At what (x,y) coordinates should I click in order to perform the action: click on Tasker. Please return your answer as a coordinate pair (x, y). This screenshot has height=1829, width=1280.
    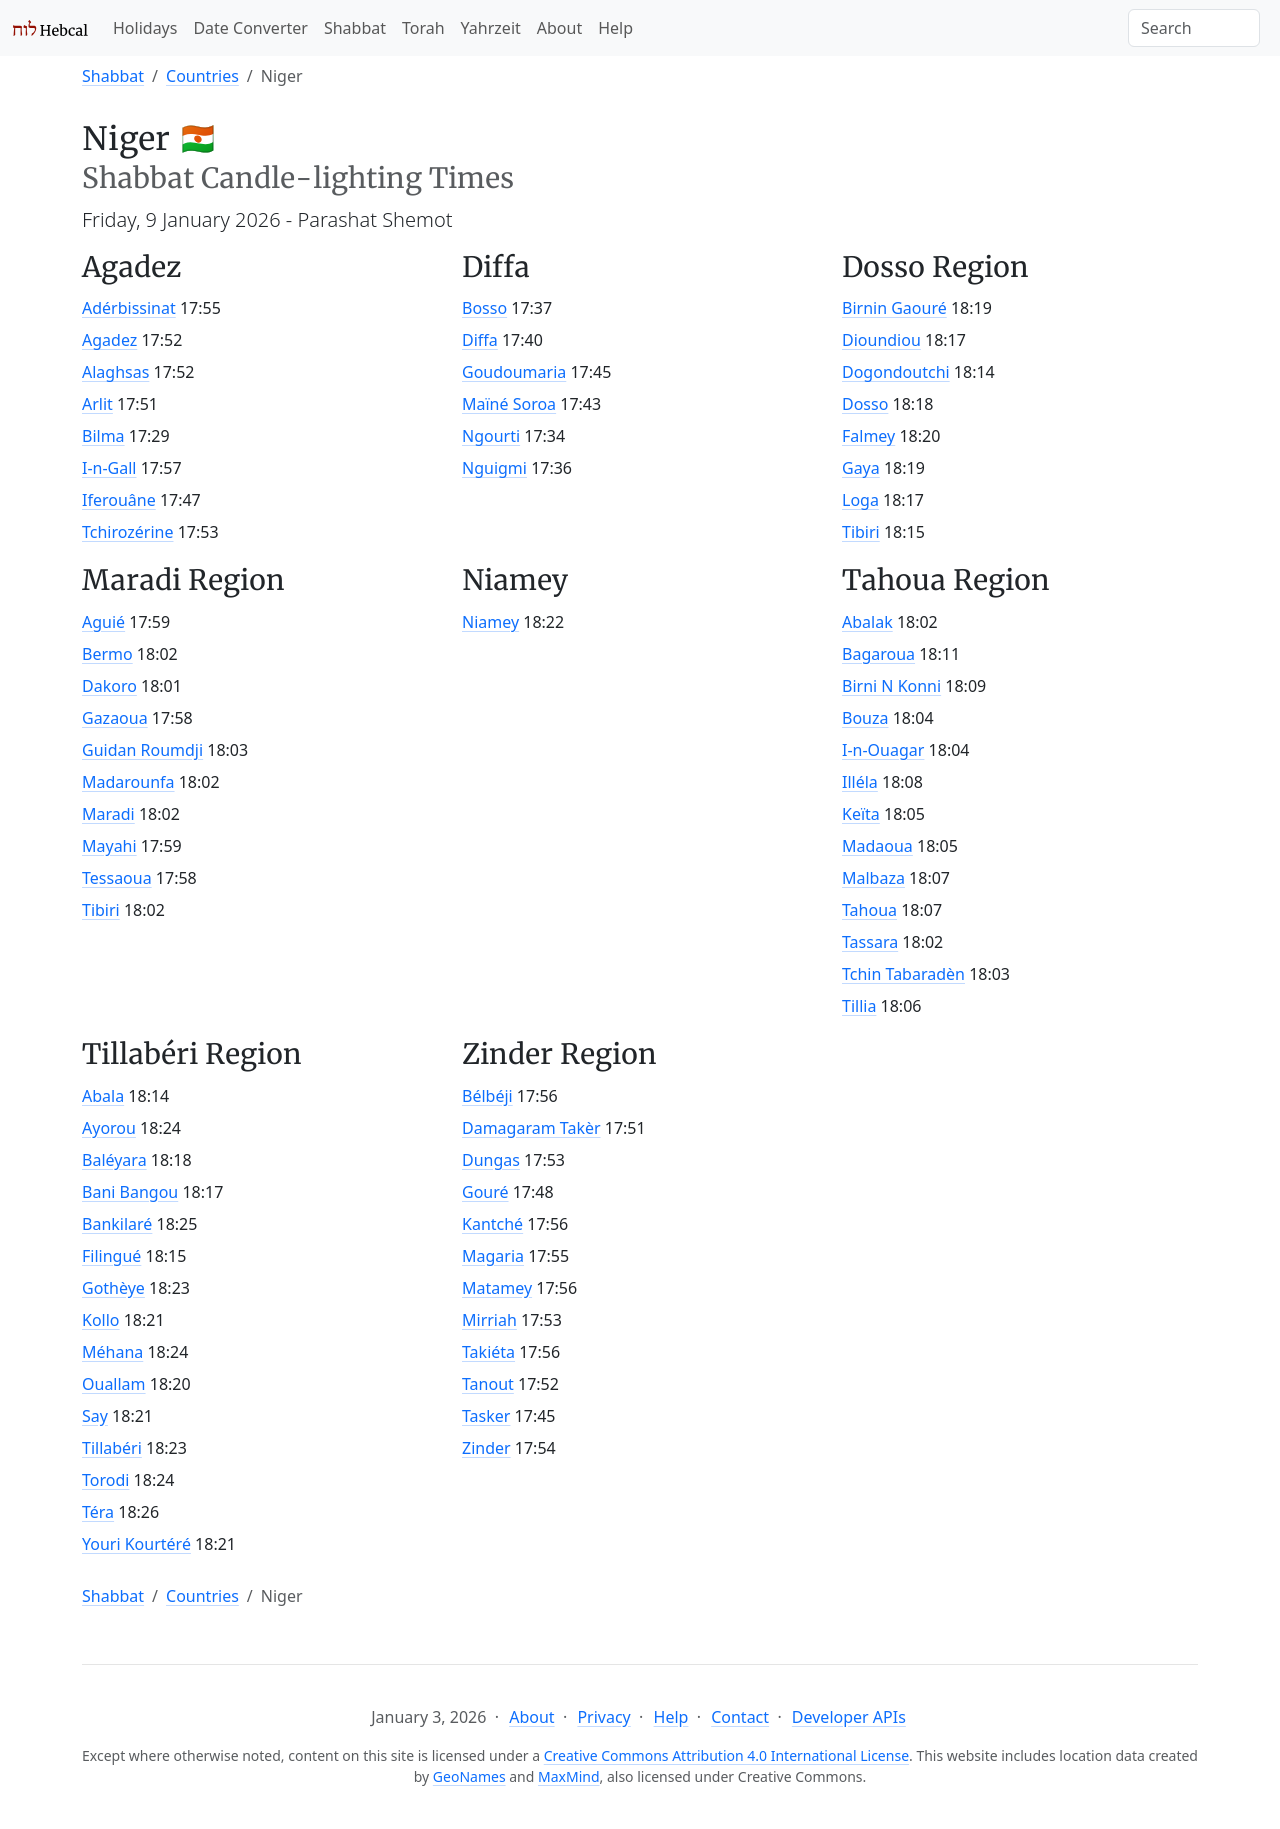
    Looking at the image, I should click on (486, 1416).